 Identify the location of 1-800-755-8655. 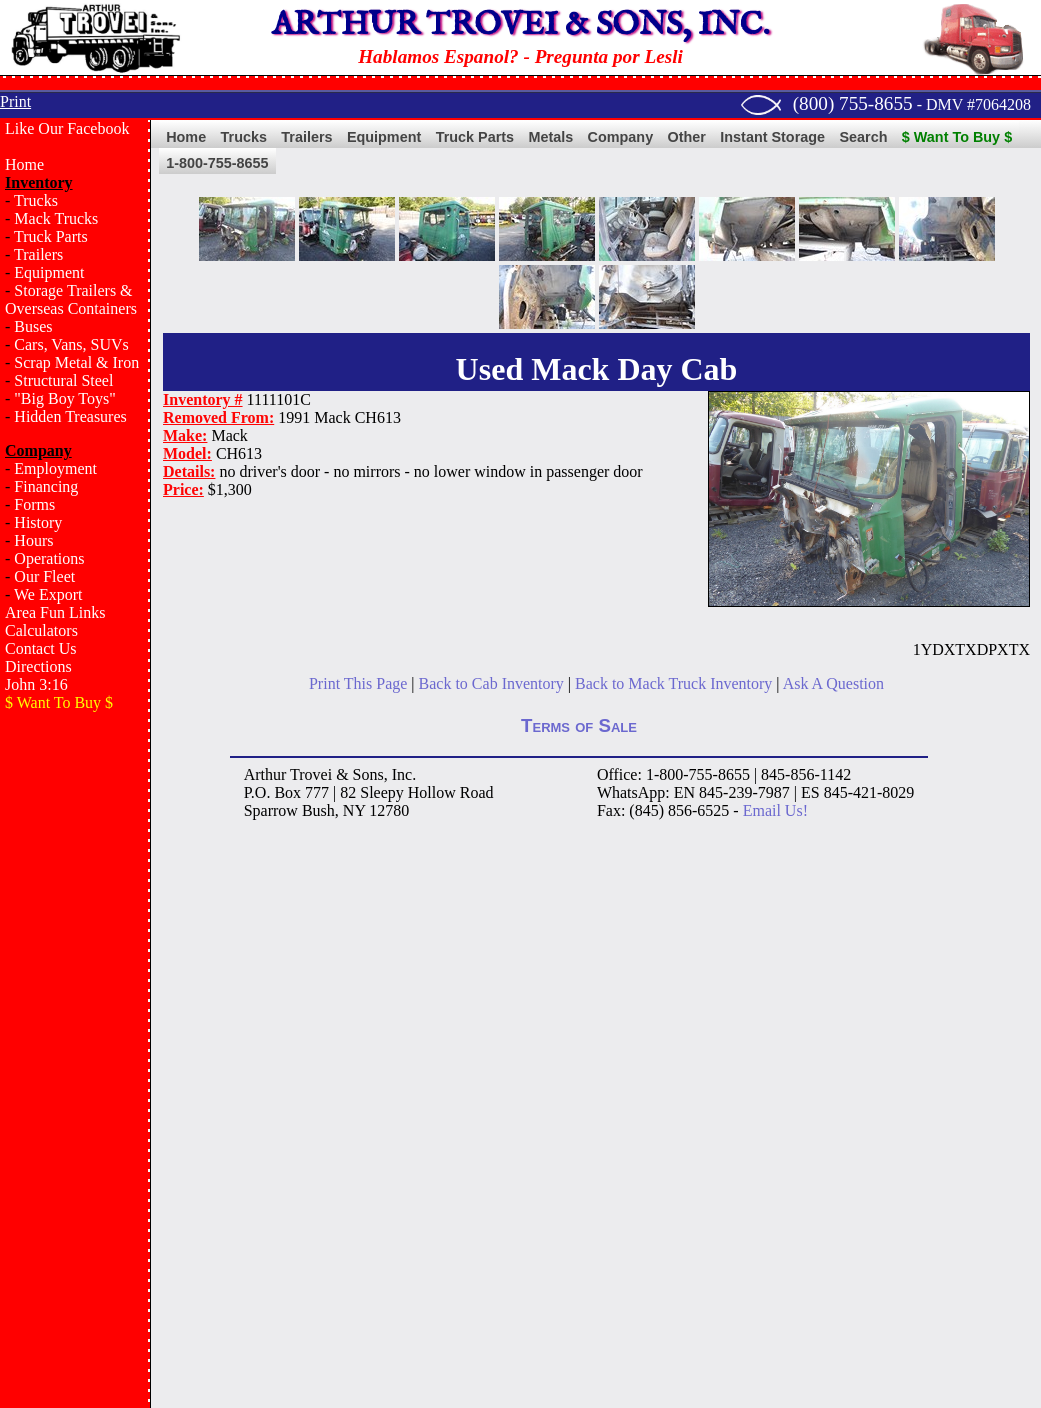
(217, 163).